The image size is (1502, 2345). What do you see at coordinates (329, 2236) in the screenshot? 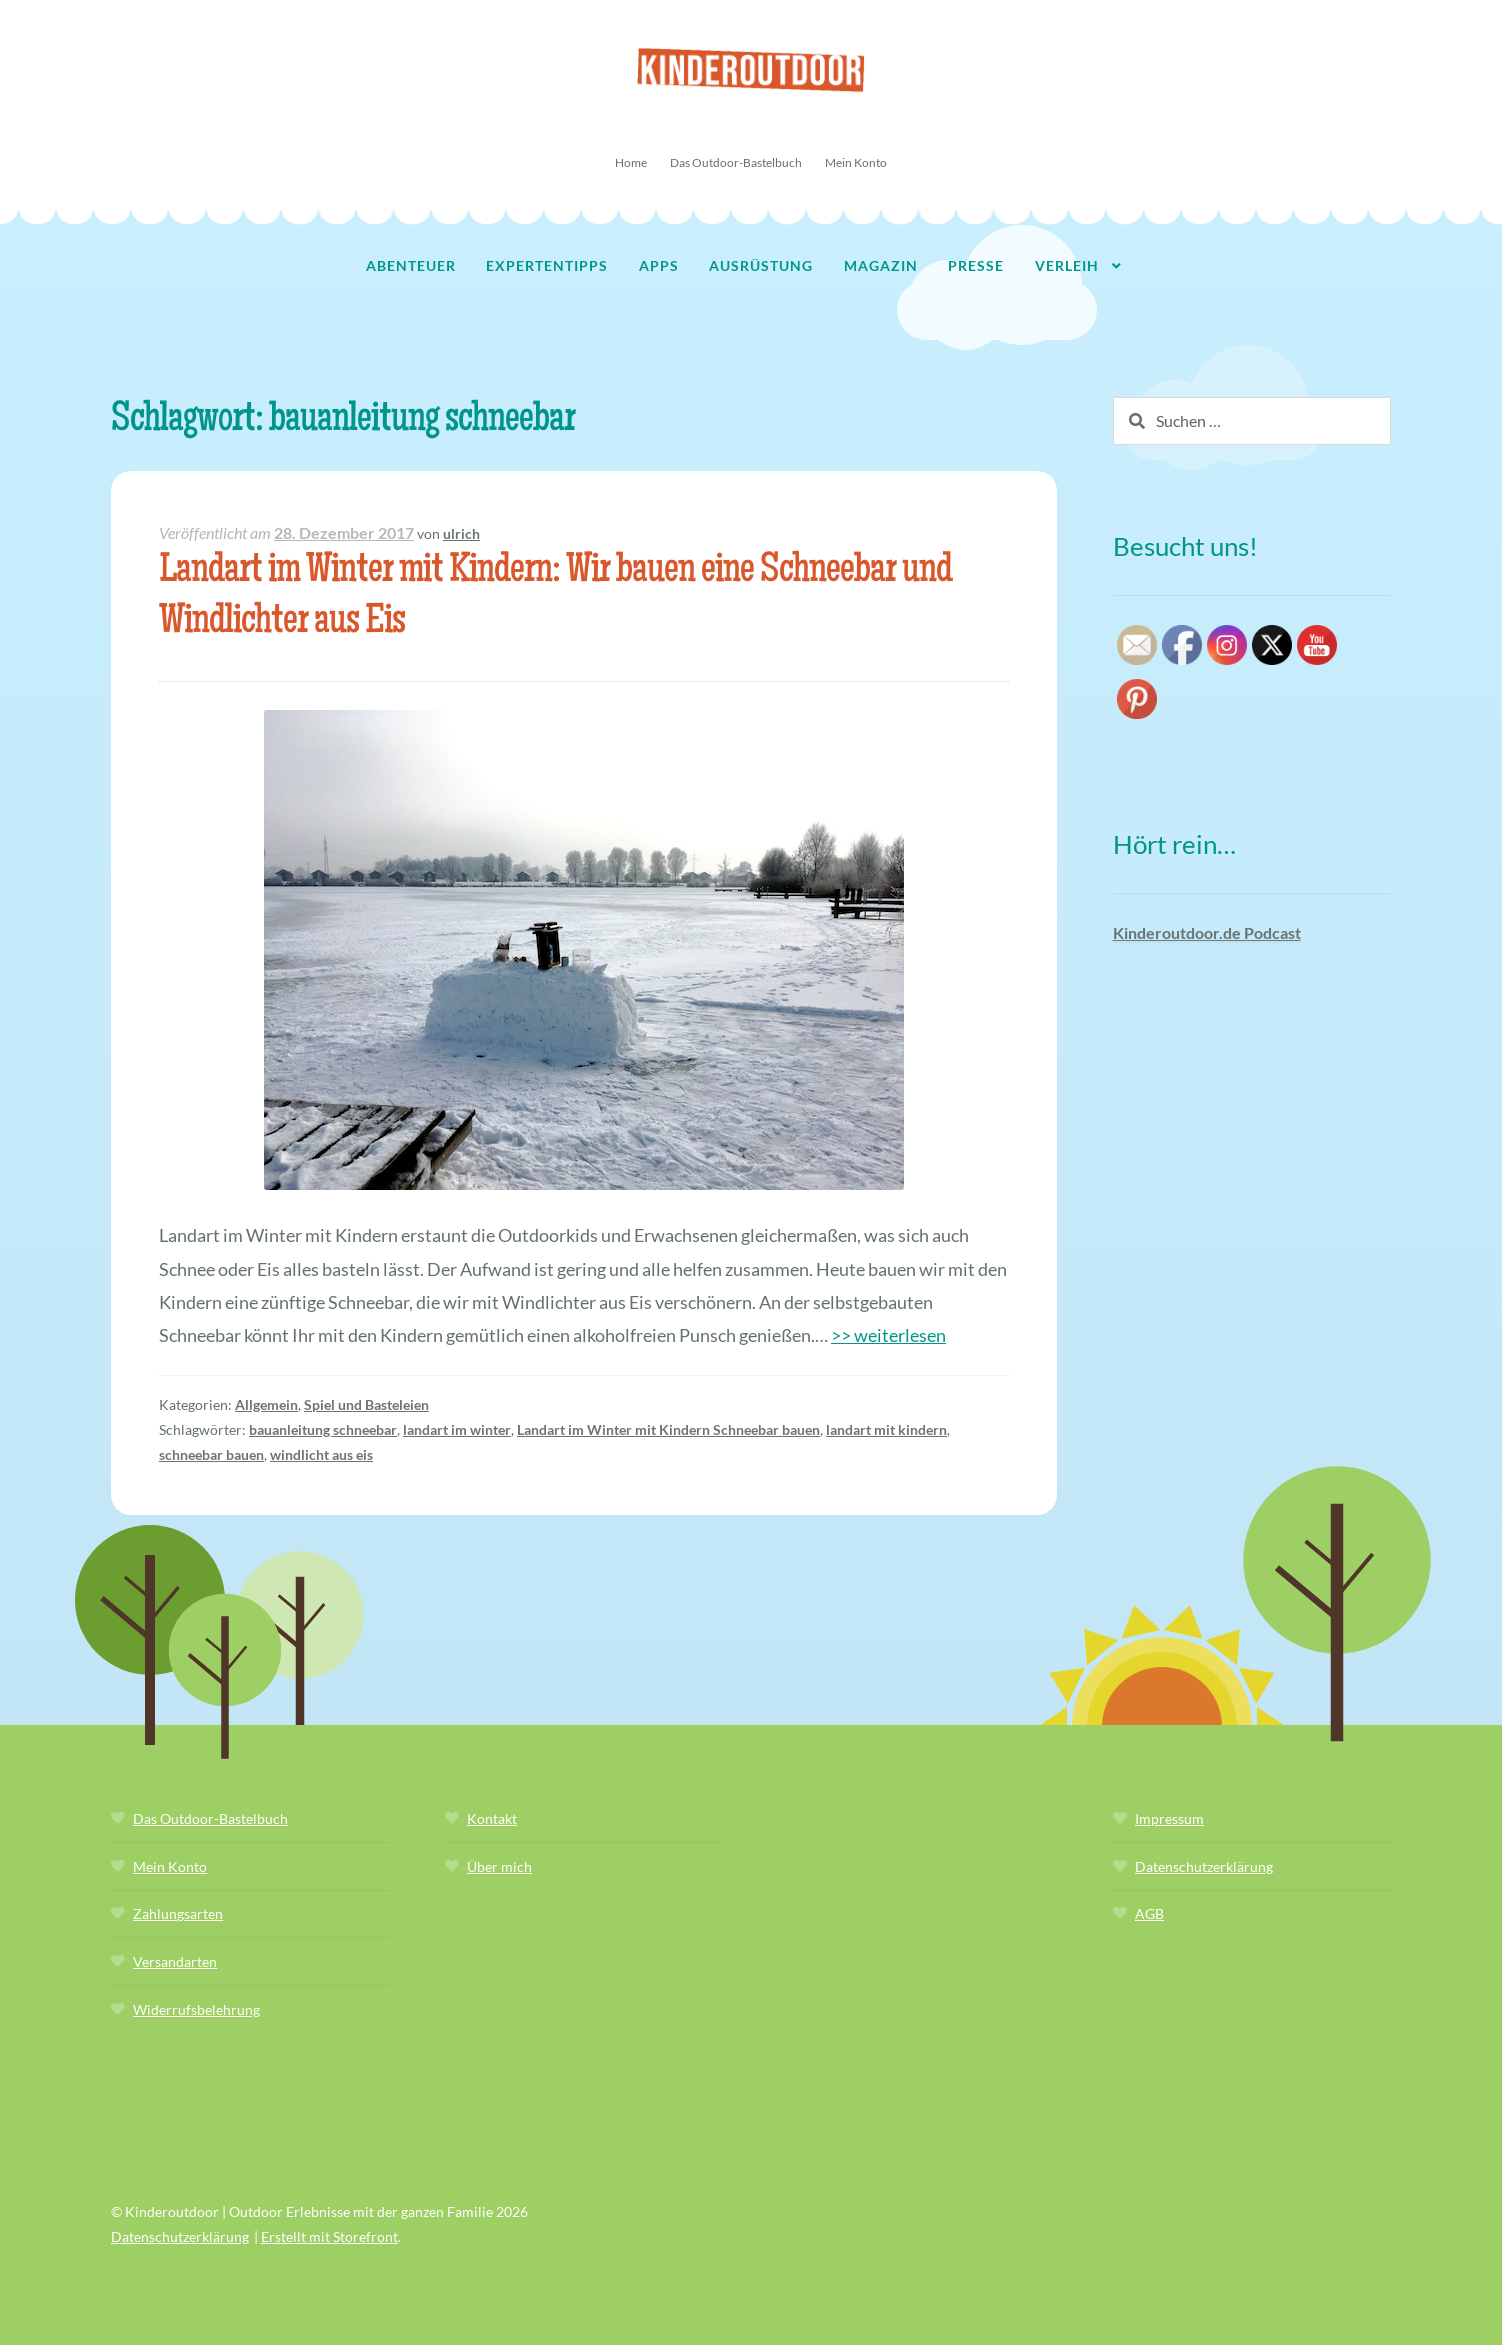
I see `Erstellt mit Storefront` at bounding box center [329, 2236].